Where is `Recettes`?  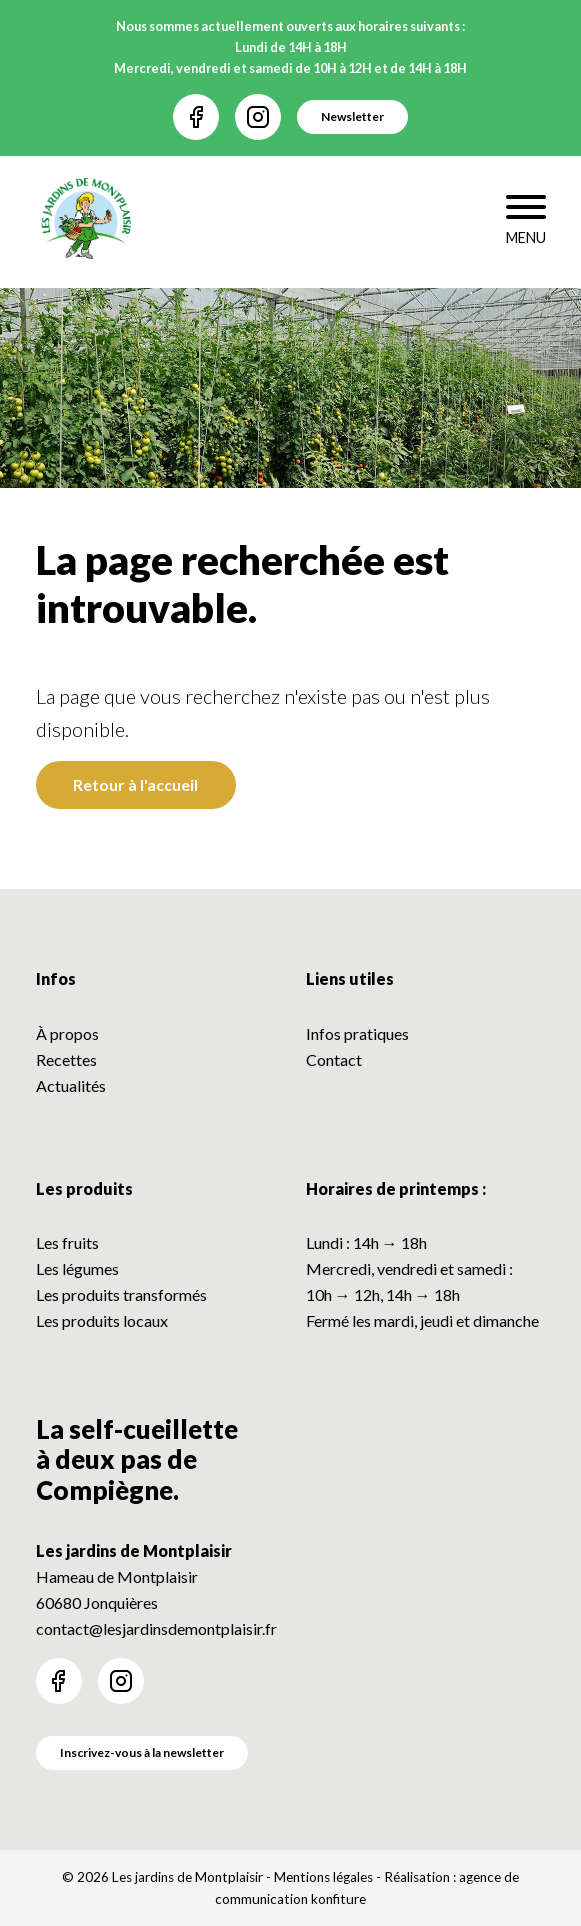
Recettes is located at coordinates (66, 1059).